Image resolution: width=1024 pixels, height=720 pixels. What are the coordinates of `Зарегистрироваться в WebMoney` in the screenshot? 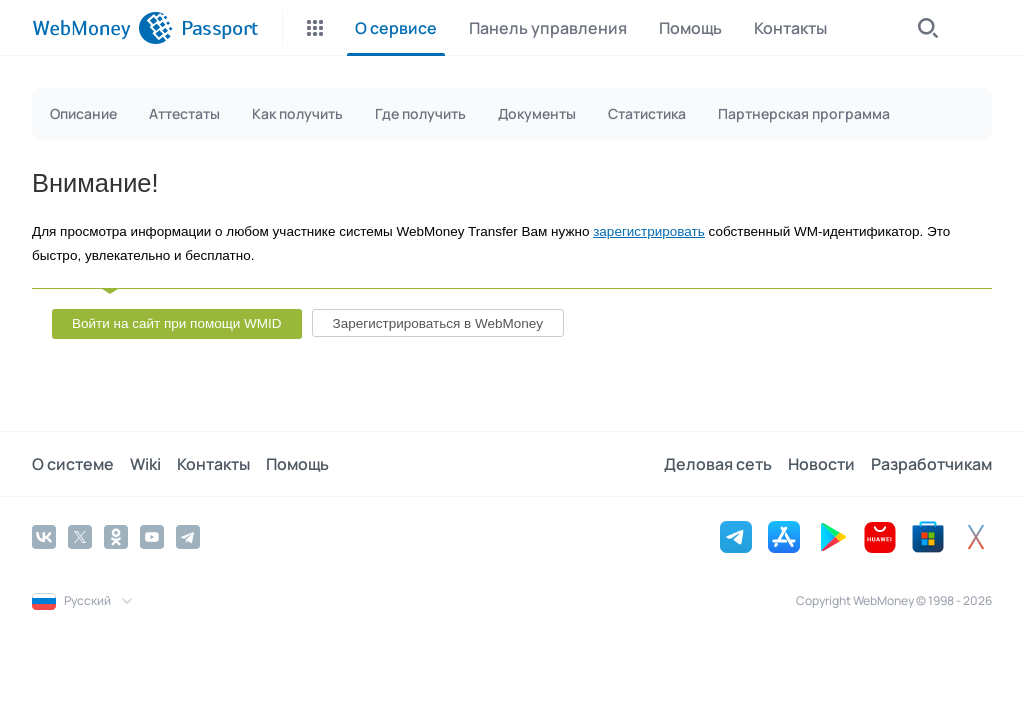 It's located at (438, 323).